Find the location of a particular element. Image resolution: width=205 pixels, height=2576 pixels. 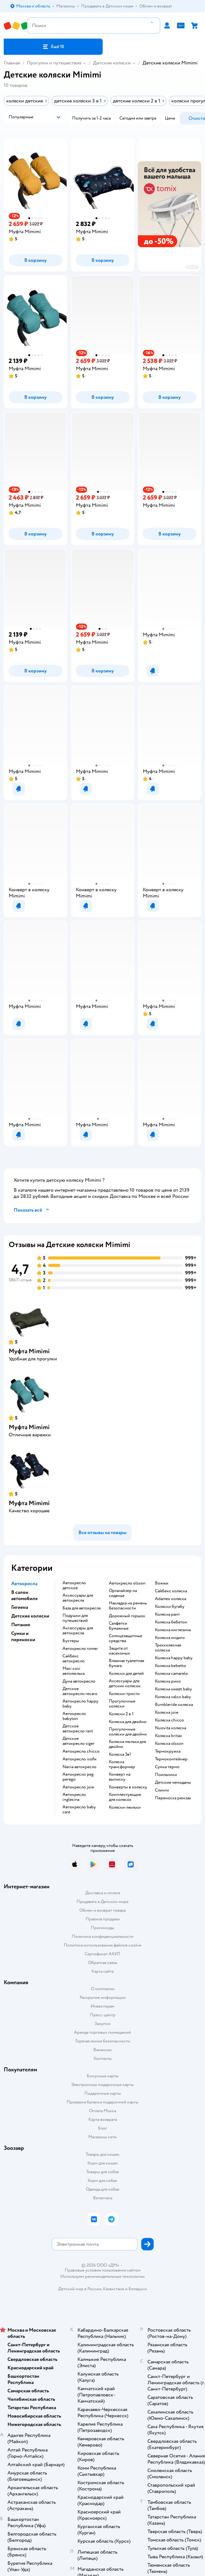

Накладка на ремень безопасности is located at coordinates (128, 1606).